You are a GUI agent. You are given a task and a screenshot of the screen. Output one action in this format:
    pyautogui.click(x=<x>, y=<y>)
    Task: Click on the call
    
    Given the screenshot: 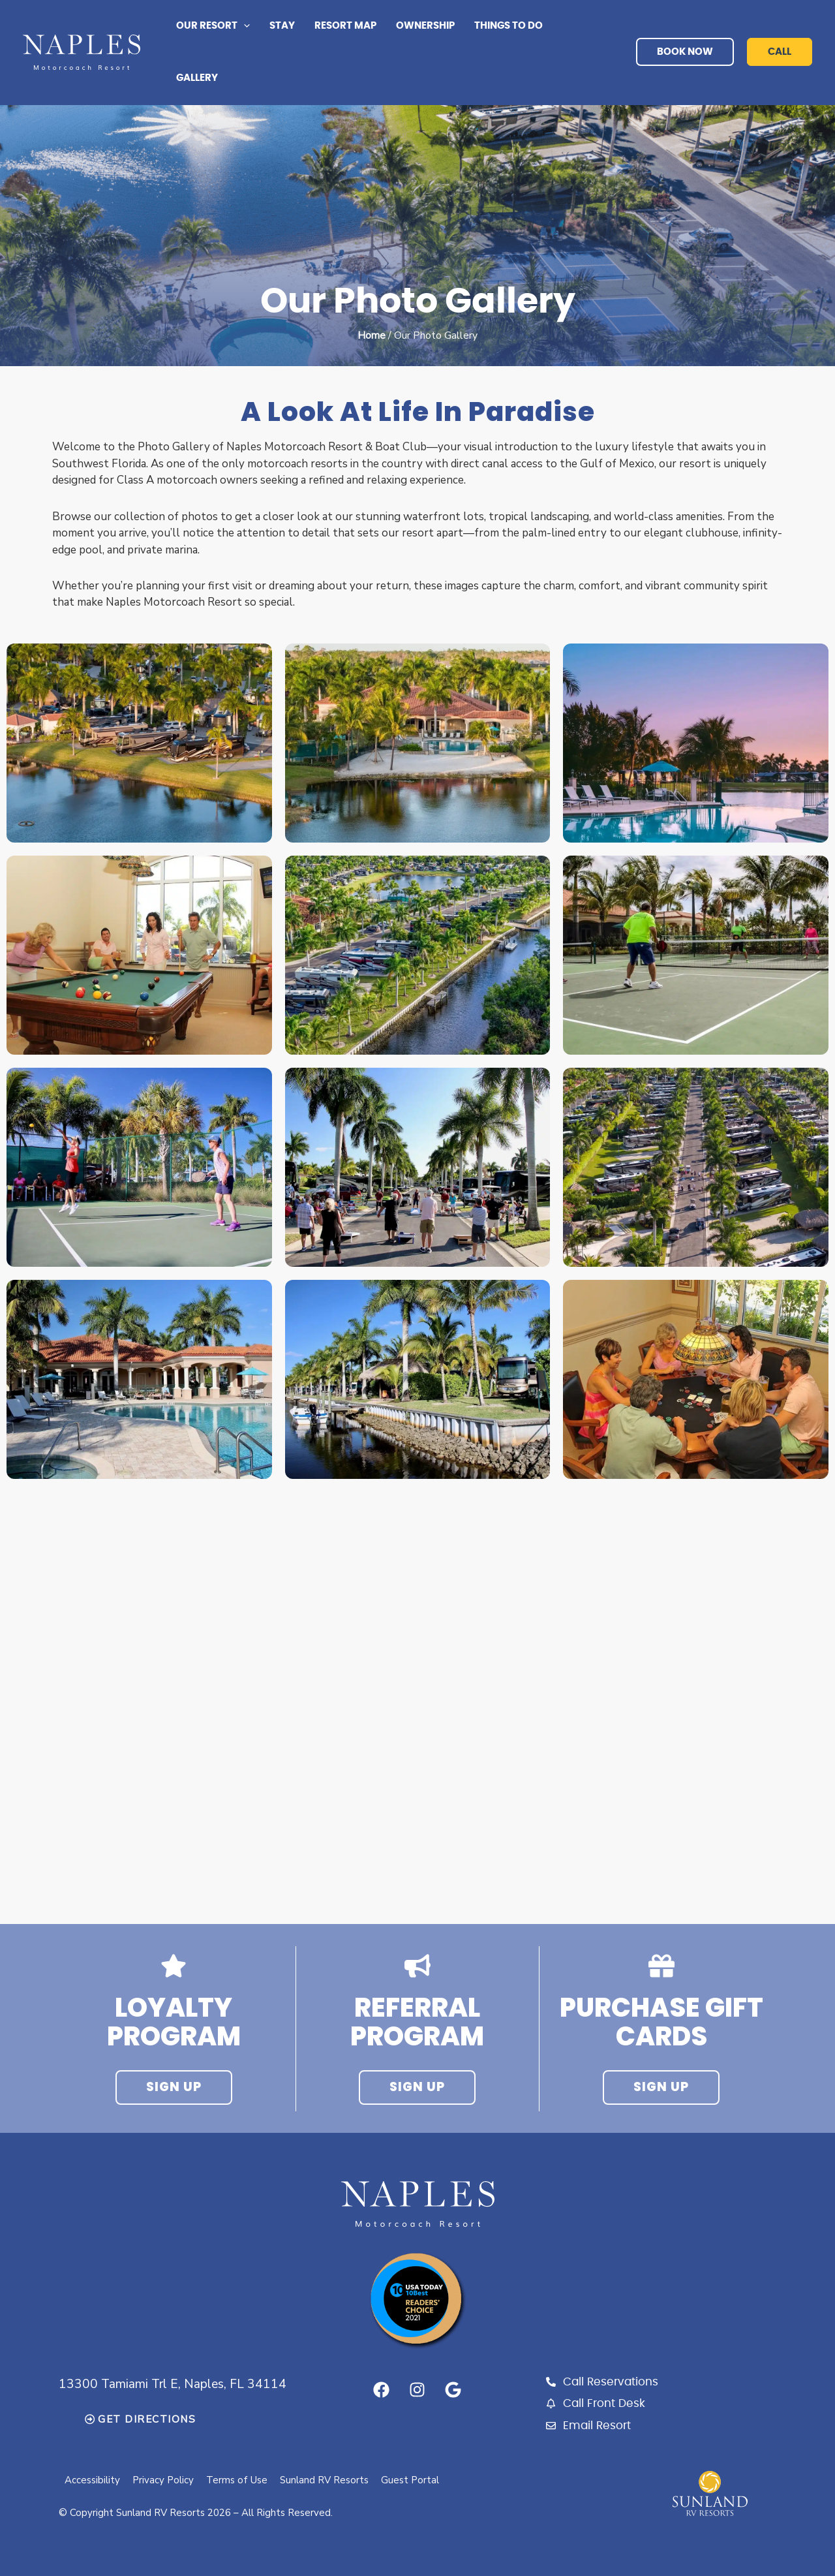 What is the action you would take?
    pyautogui.click(x=779, y=52)
    